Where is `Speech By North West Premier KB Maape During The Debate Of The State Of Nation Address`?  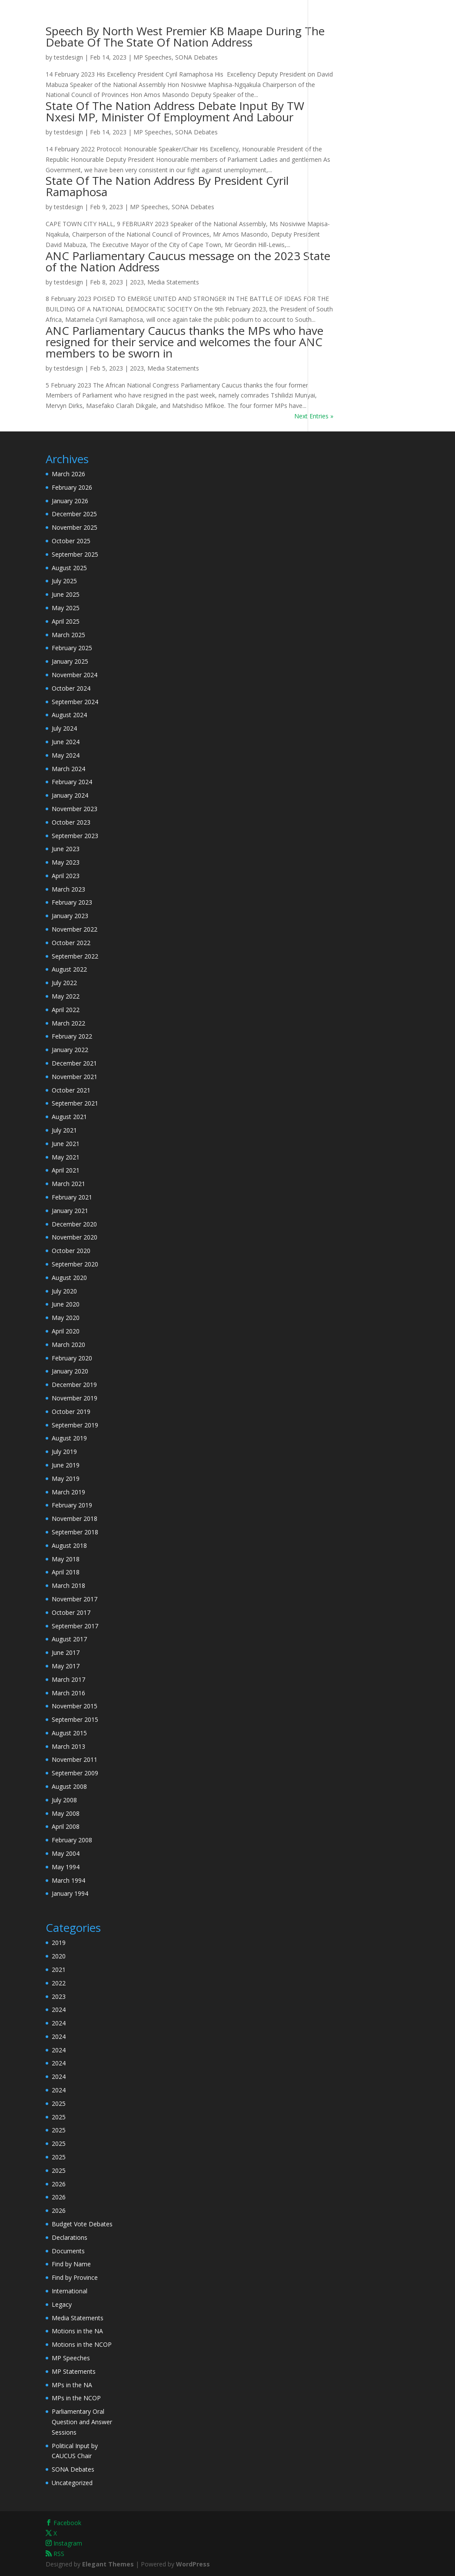
Speech By North West Premier KB Maape During The Debate Of The State Of Nation Address is located at coordinates (185, 36).